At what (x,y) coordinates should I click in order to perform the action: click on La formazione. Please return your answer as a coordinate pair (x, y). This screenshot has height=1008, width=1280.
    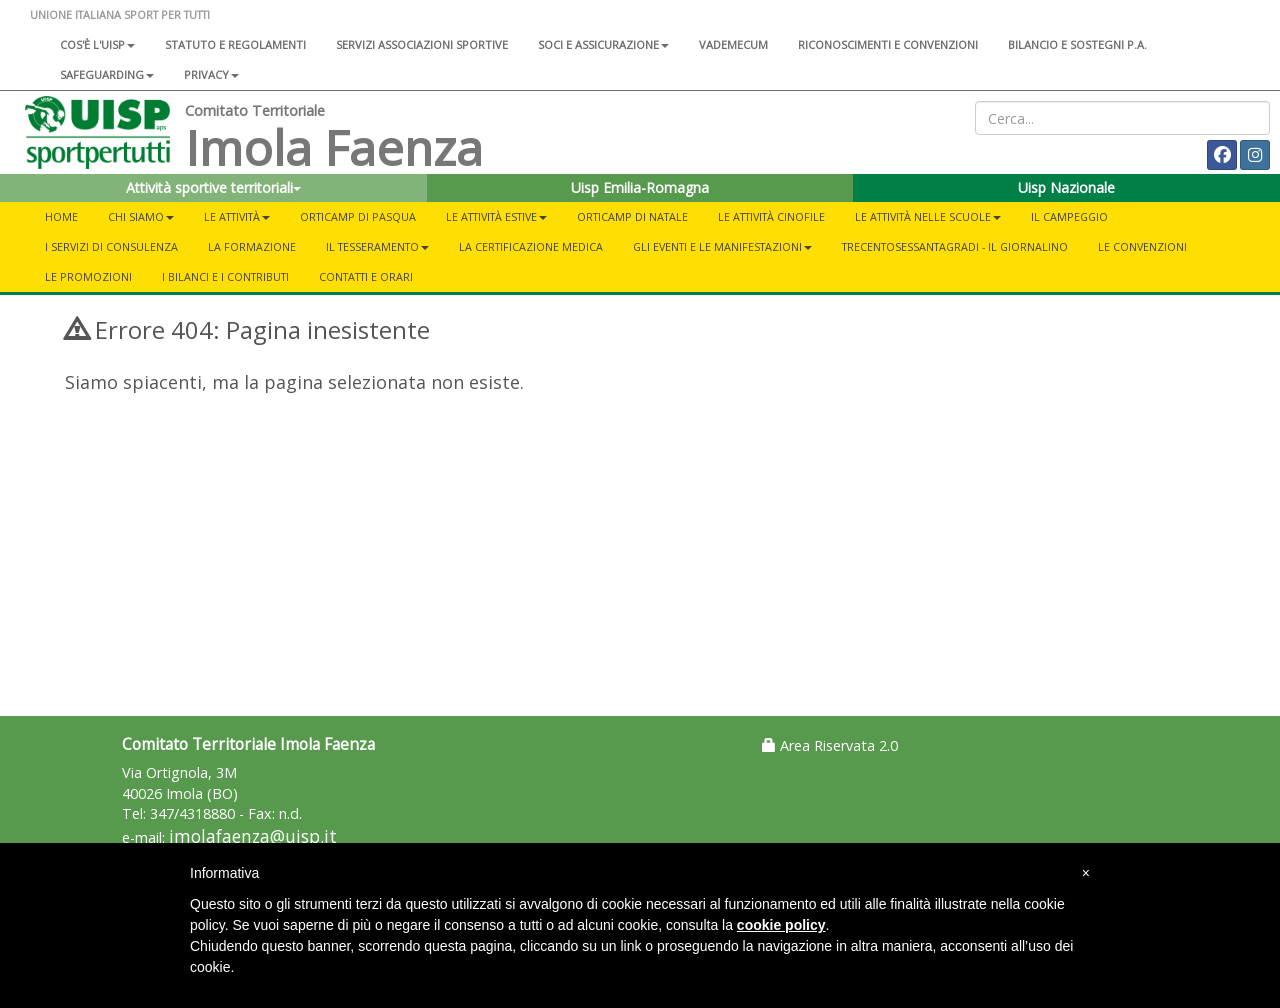
    Looking at the image, I should click on (252, 246).